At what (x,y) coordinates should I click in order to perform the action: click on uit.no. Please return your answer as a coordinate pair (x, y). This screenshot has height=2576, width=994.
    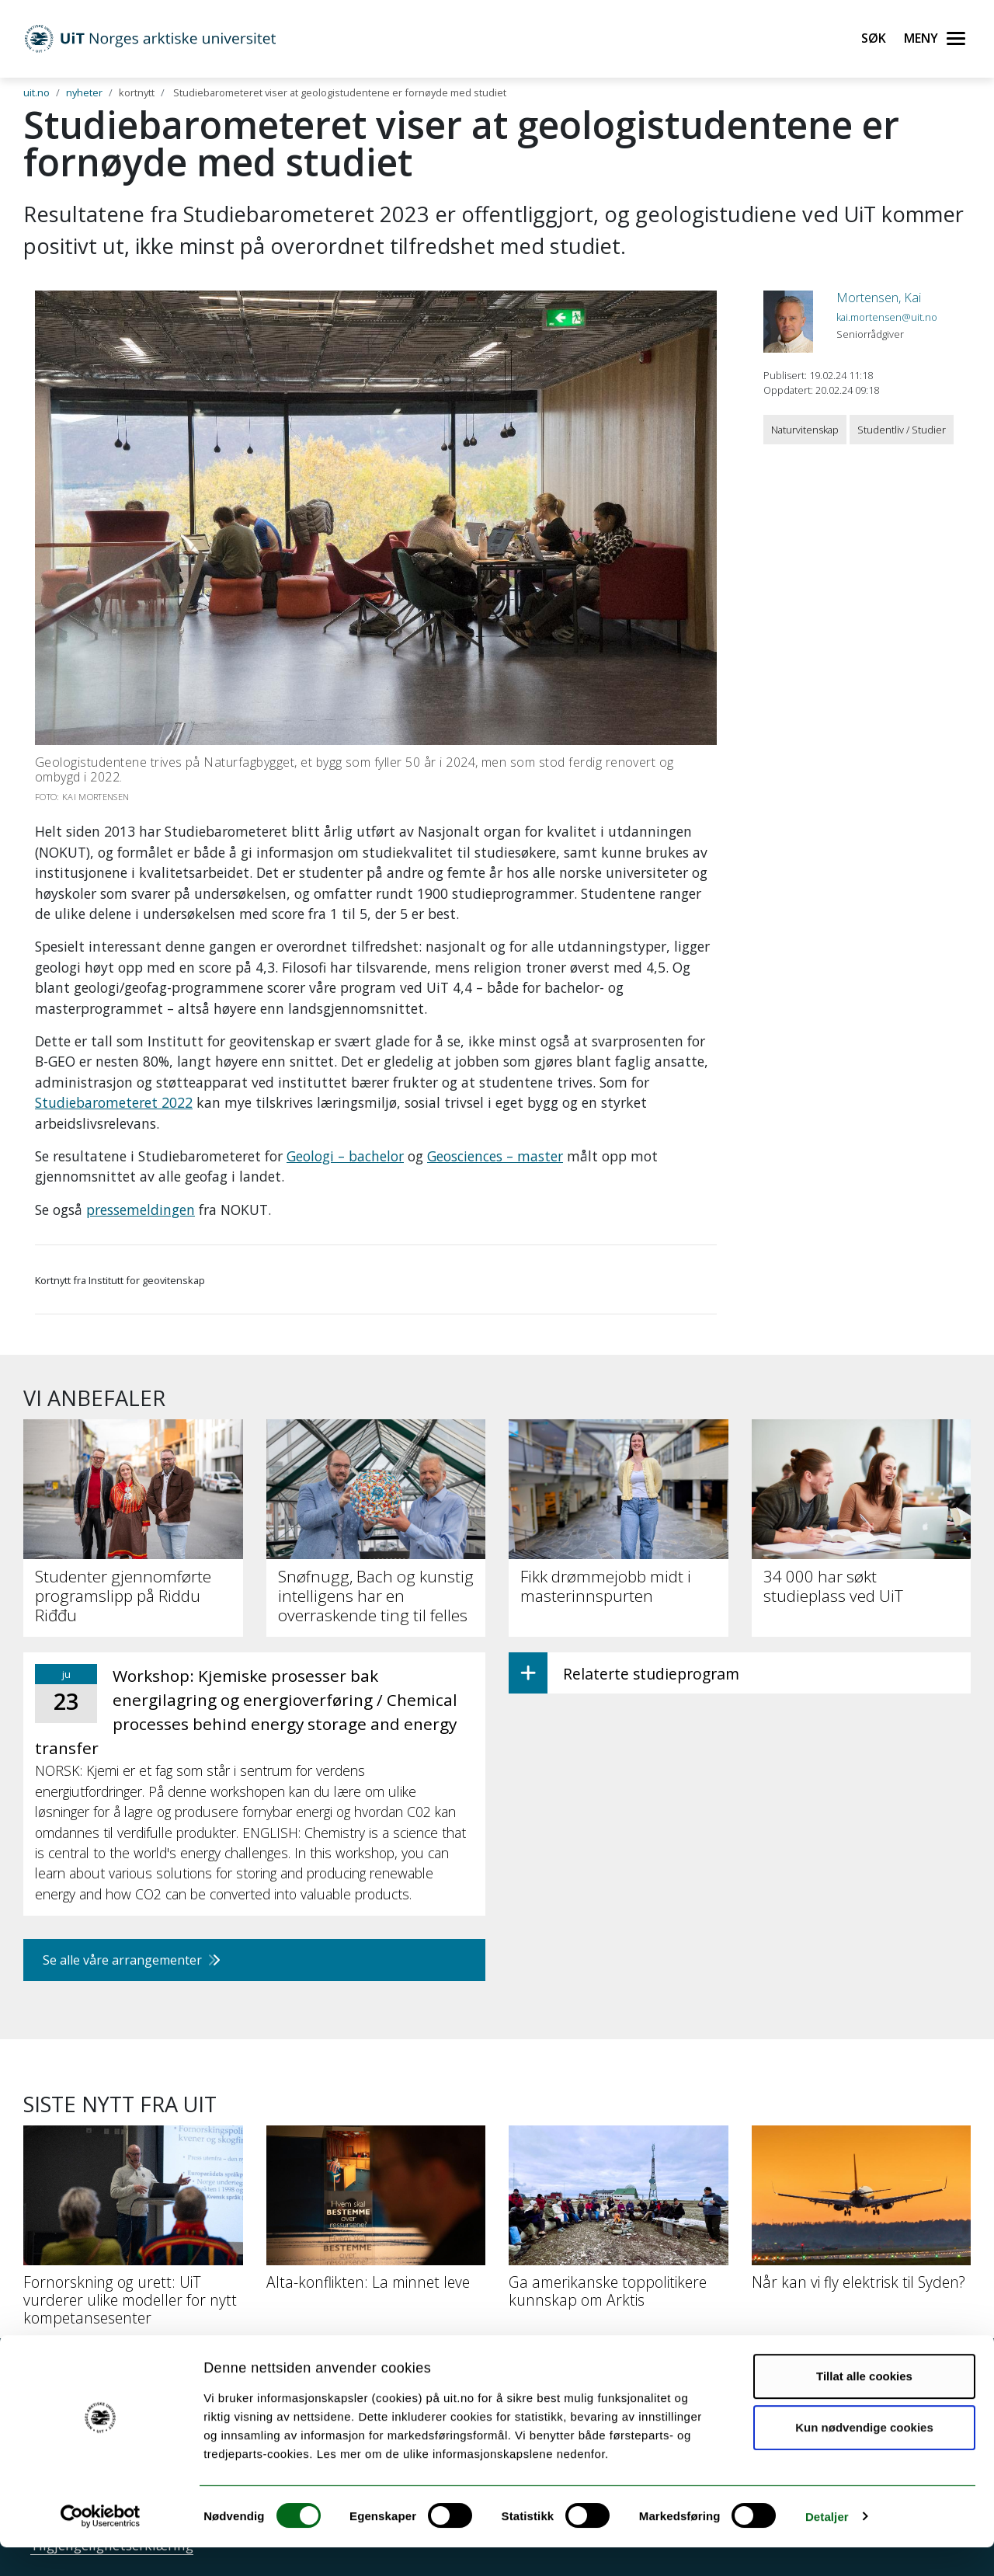
    Looking at the image, I should click on (36, 92).